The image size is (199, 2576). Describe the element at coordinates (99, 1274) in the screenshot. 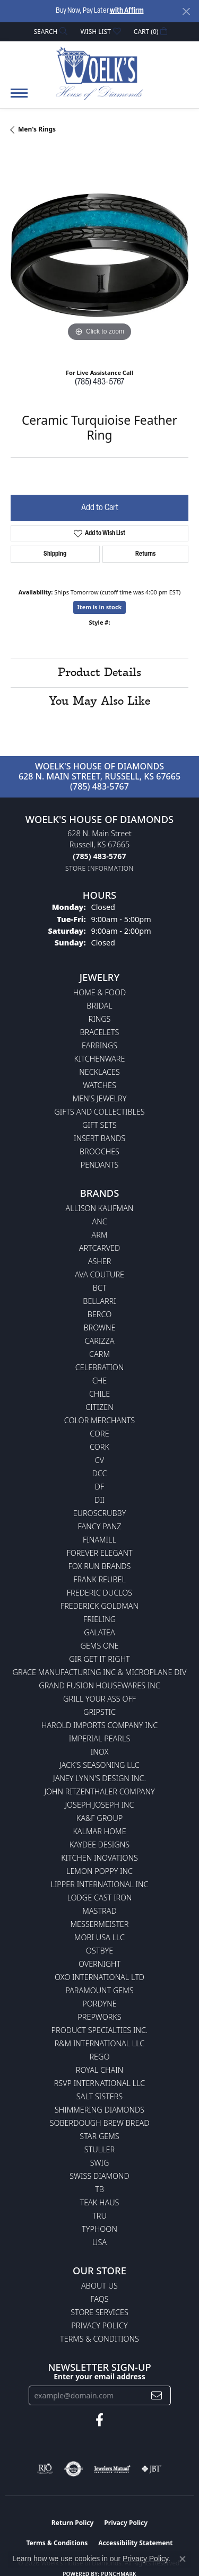

I see `AVA Couture [menuitem]` at that location.